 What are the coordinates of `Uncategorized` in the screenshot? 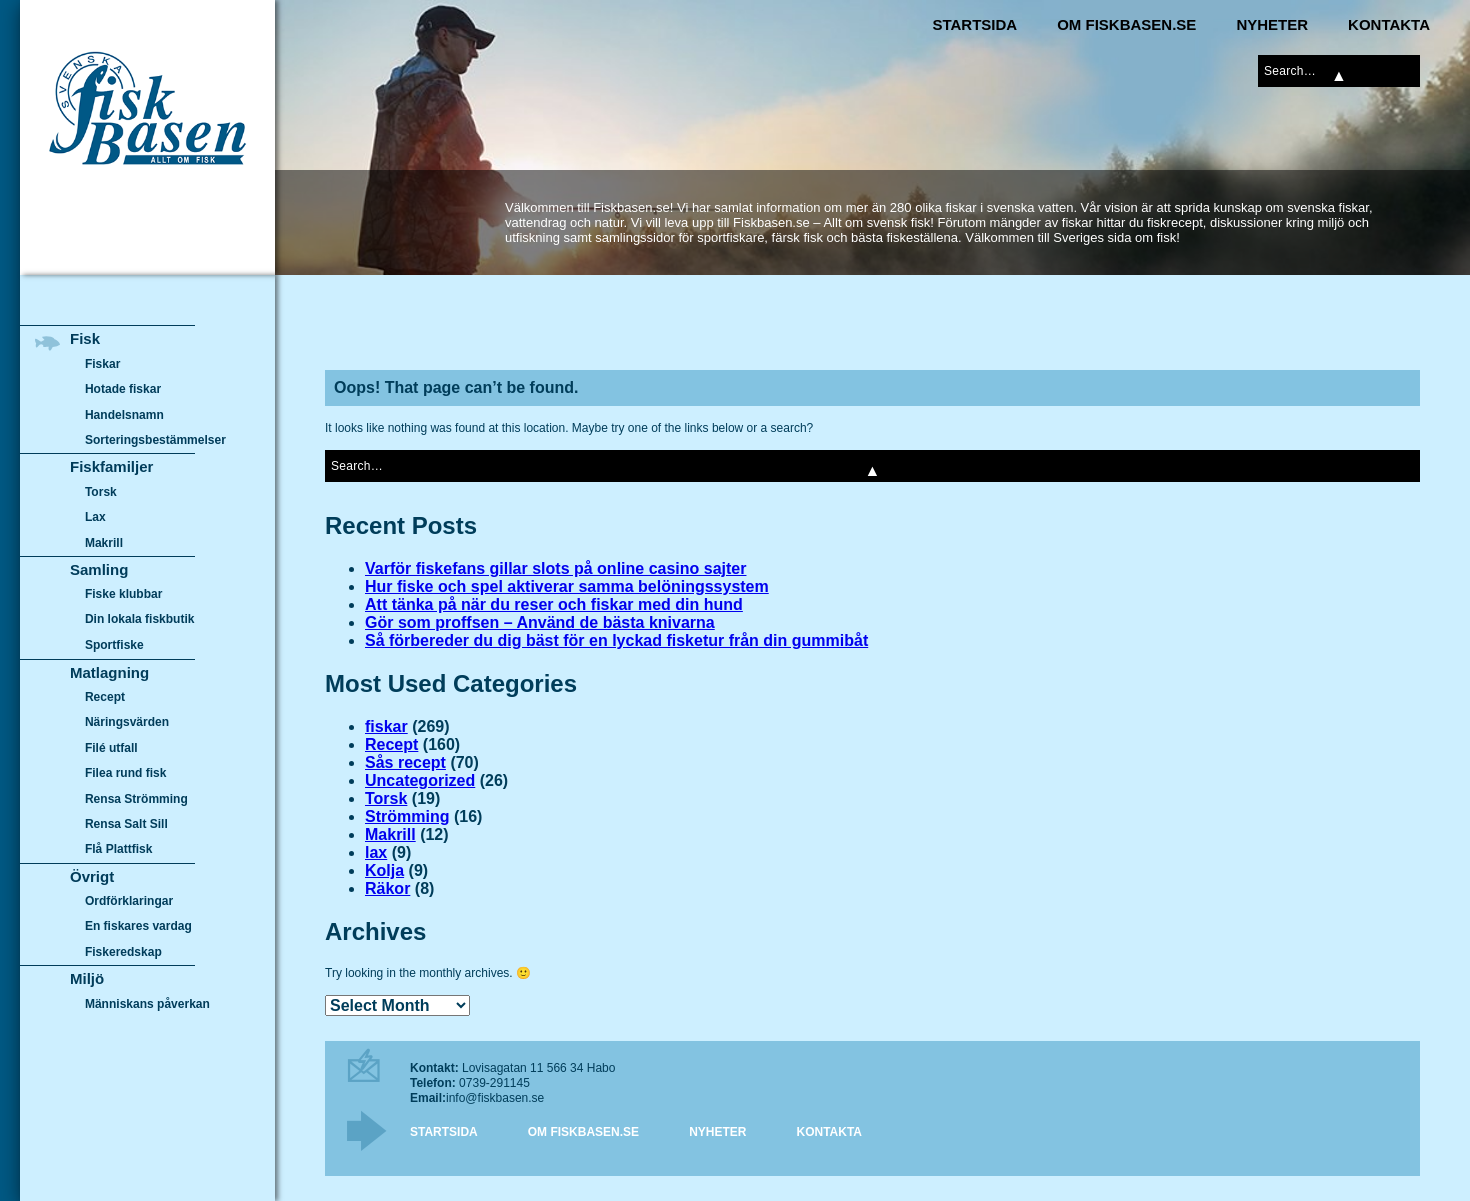 It's located at (420, 780).